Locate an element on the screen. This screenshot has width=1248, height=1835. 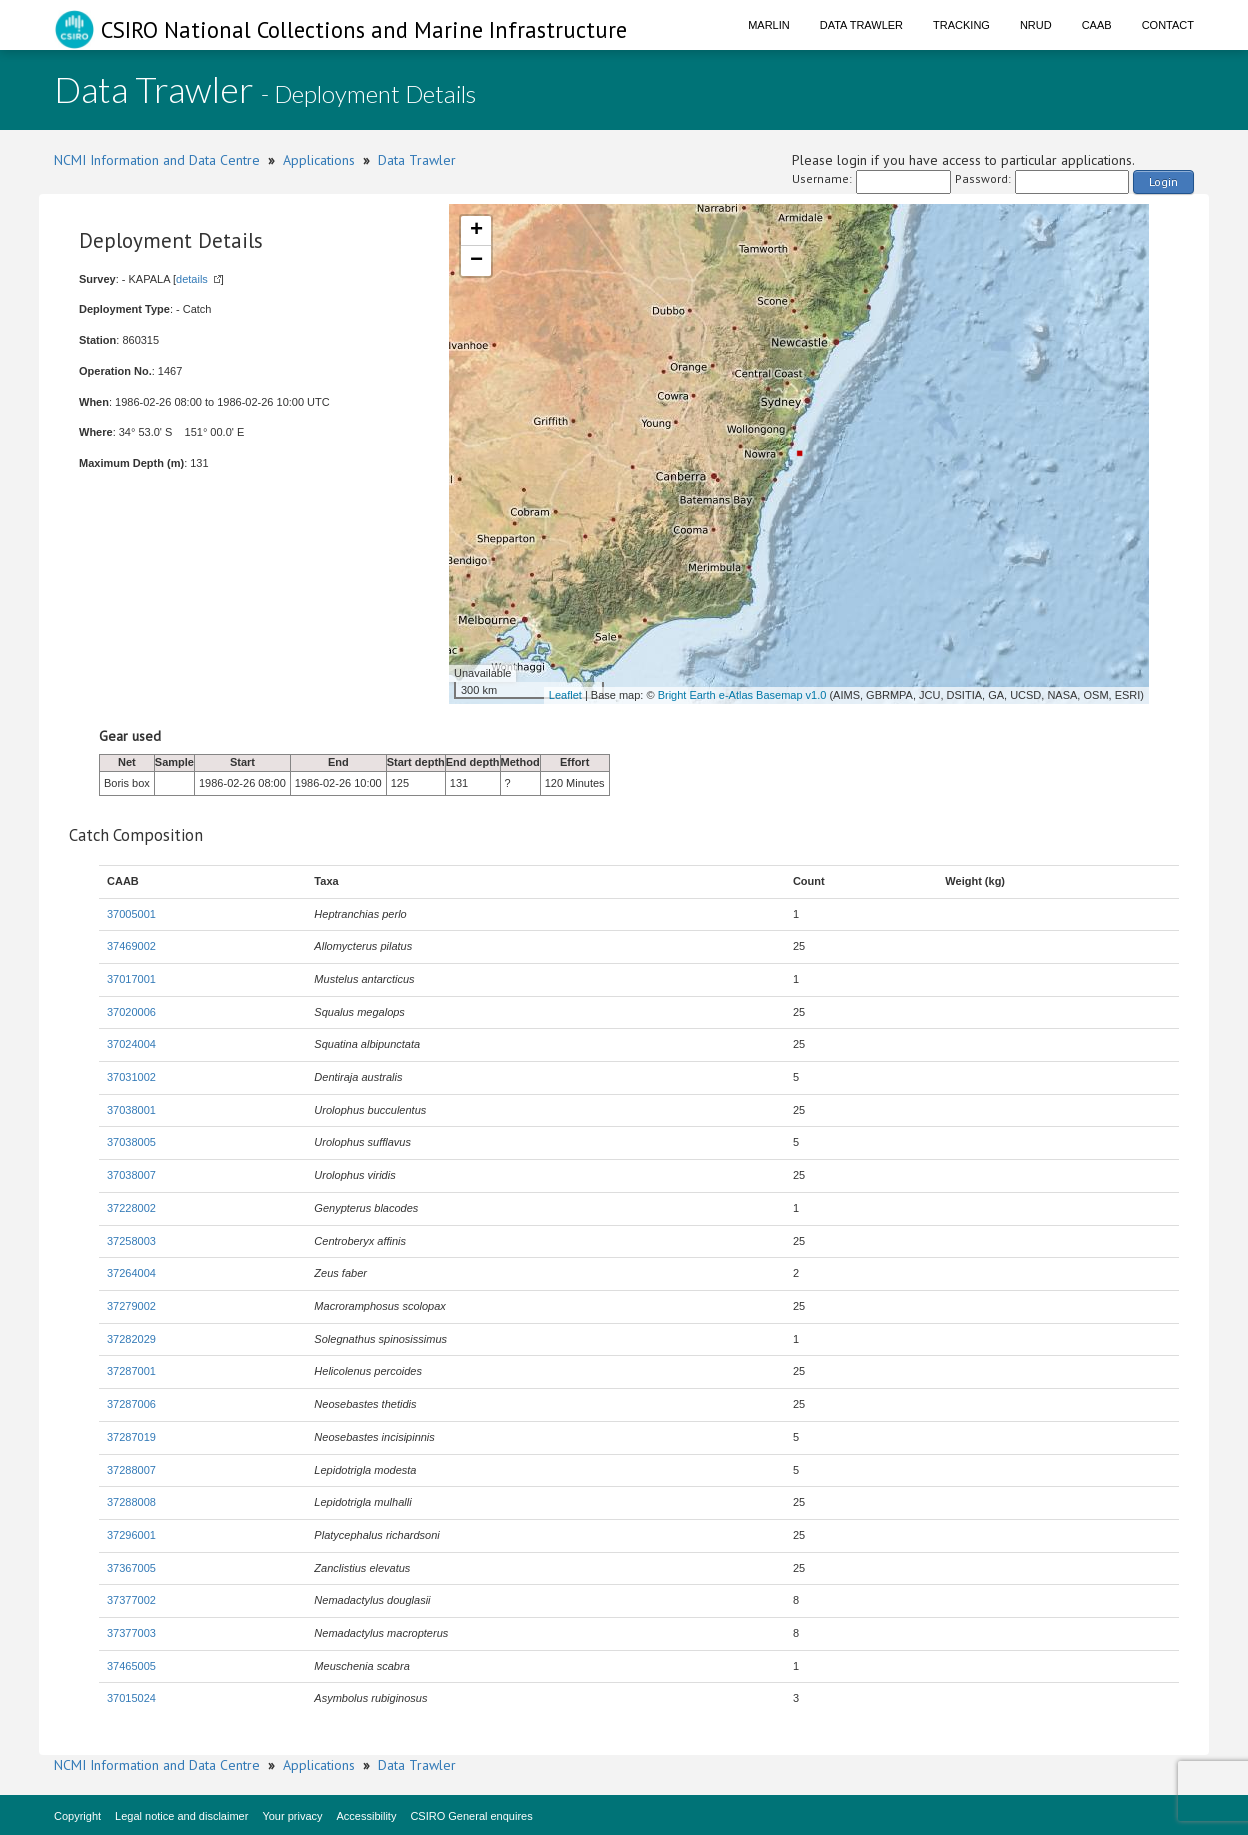
details is located at coordinates (192, 279).